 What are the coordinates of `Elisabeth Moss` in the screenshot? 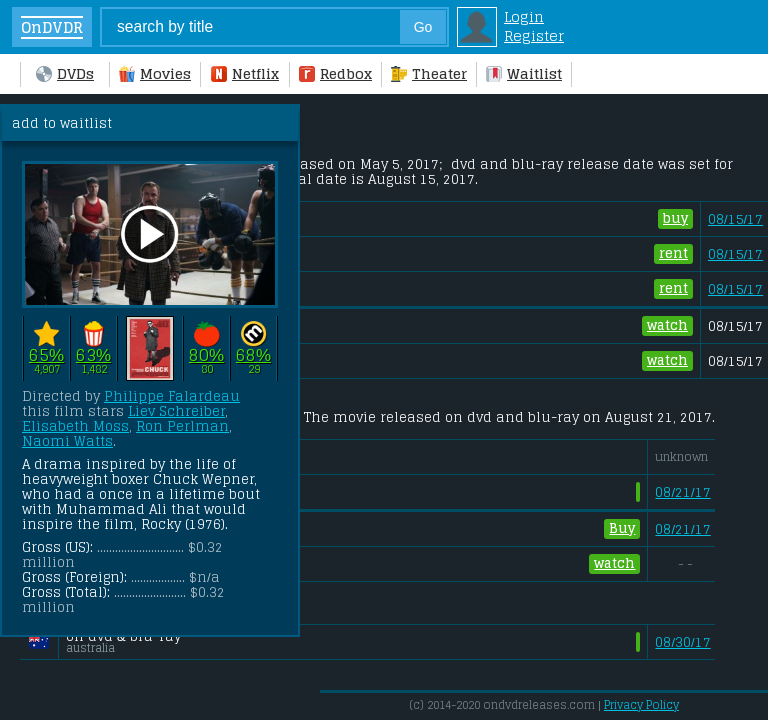 It's located at (75, 426).